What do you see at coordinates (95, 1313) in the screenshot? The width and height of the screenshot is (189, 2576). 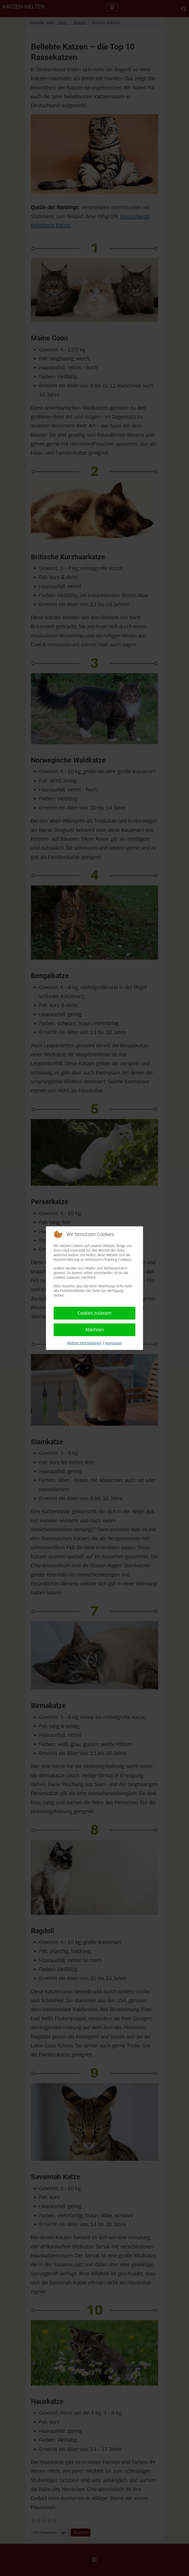 I see `Cookies zulassen` at bounding box center [95, 1313].